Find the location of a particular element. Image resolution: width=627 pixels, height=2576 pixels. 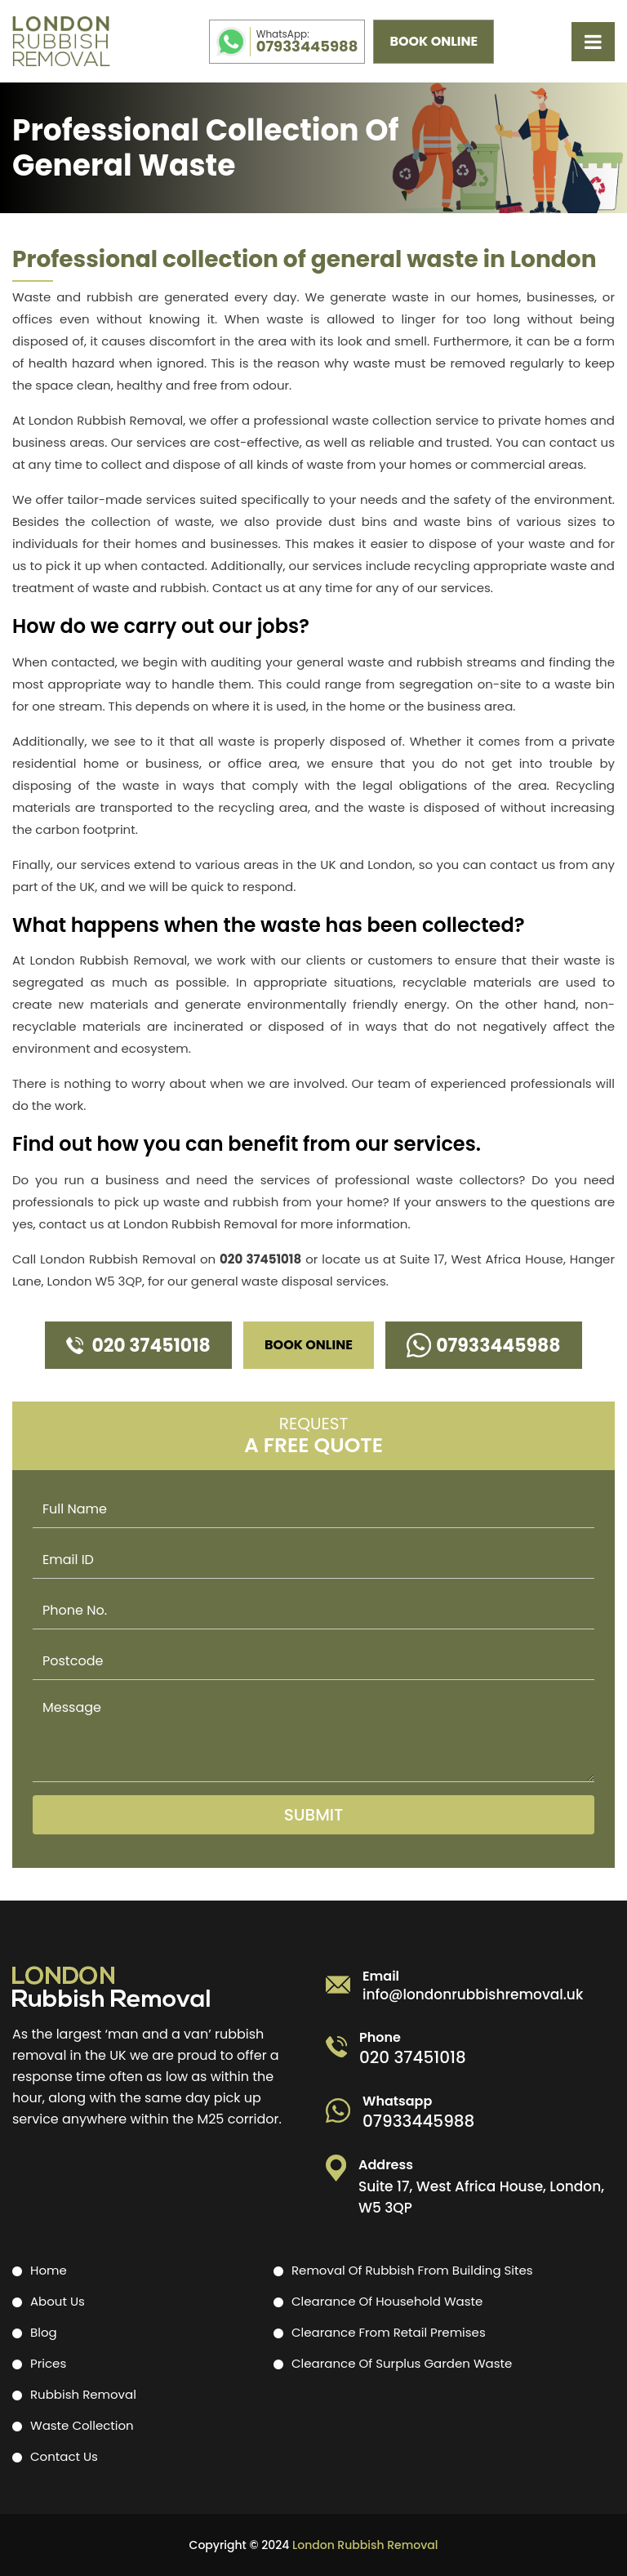

Blog is located at coordinates (43, 2332).